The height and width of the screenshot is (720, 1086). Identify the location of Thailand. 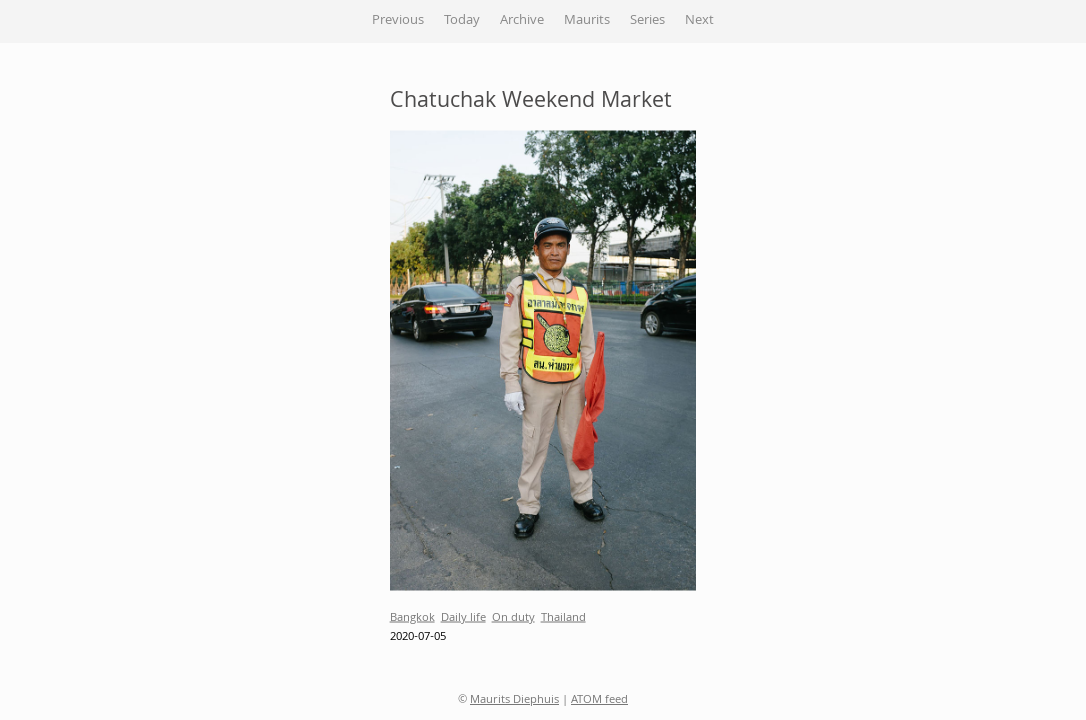
(563, 617).